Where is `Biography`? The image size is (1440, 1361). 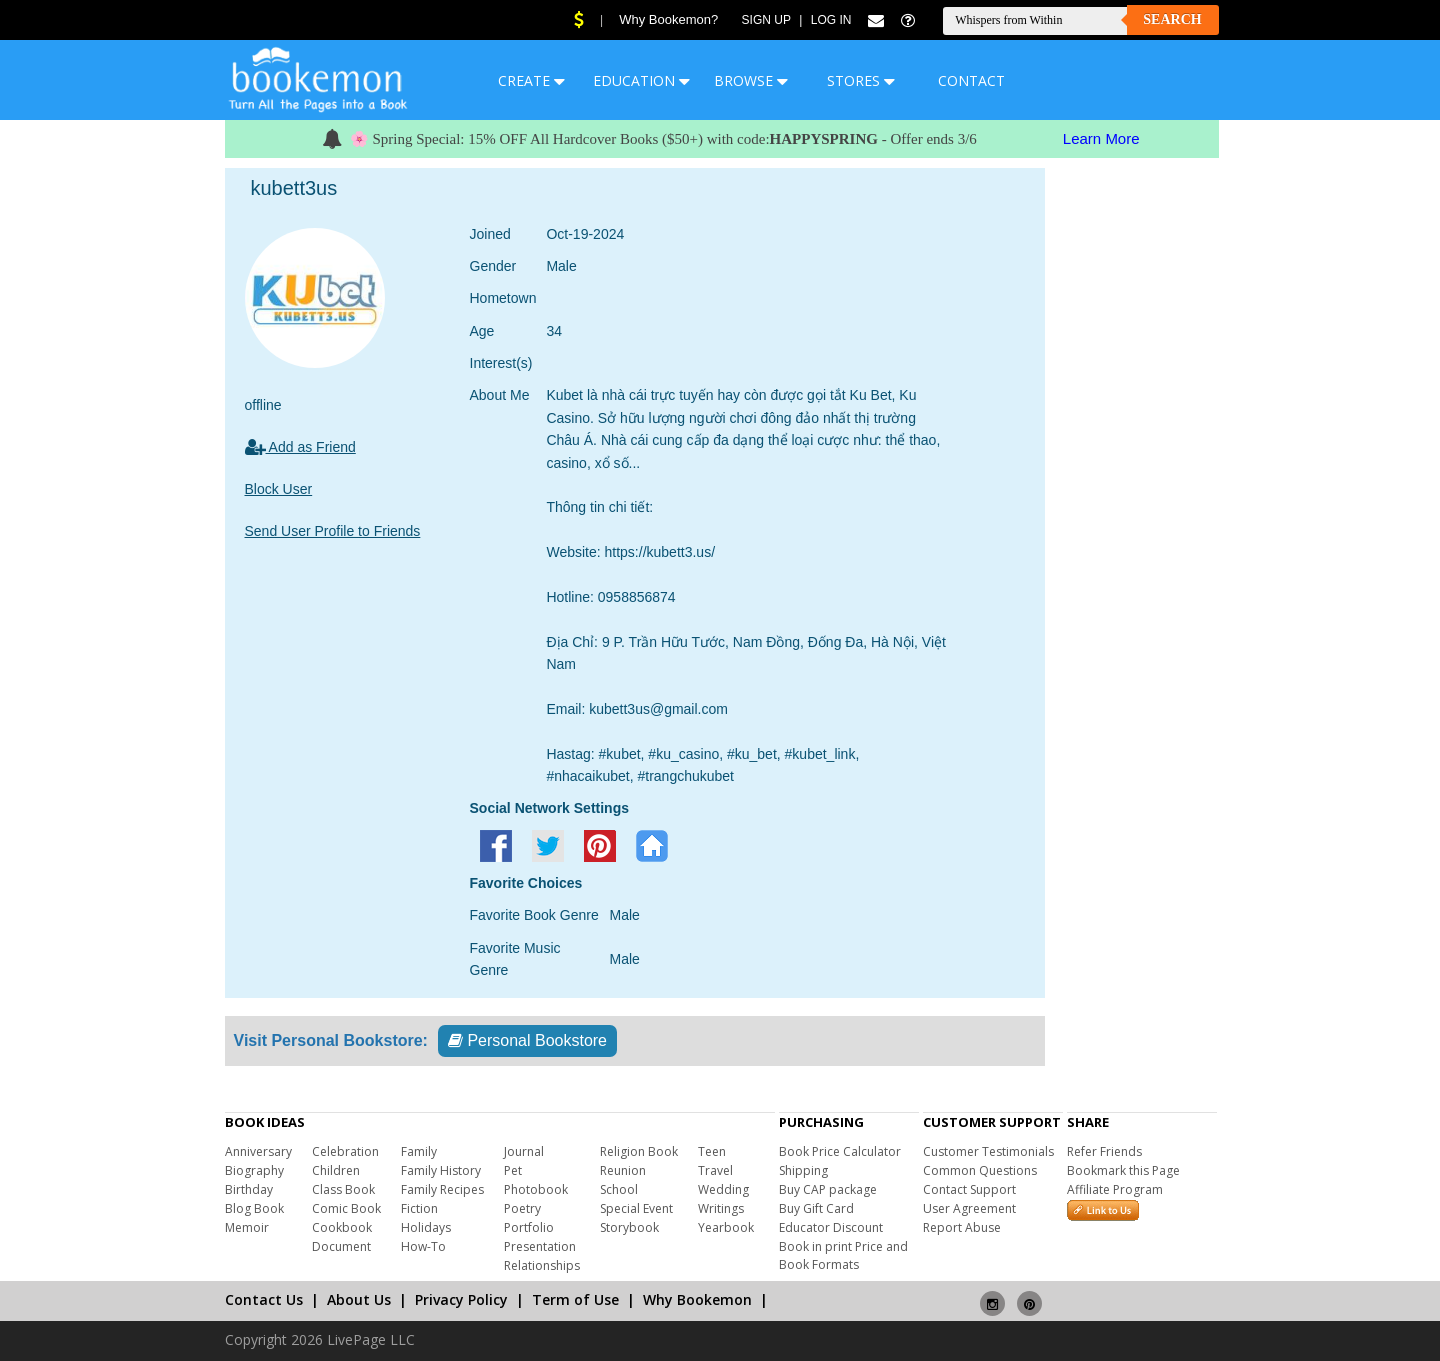
Biography is located at coordinates (254, 1170).